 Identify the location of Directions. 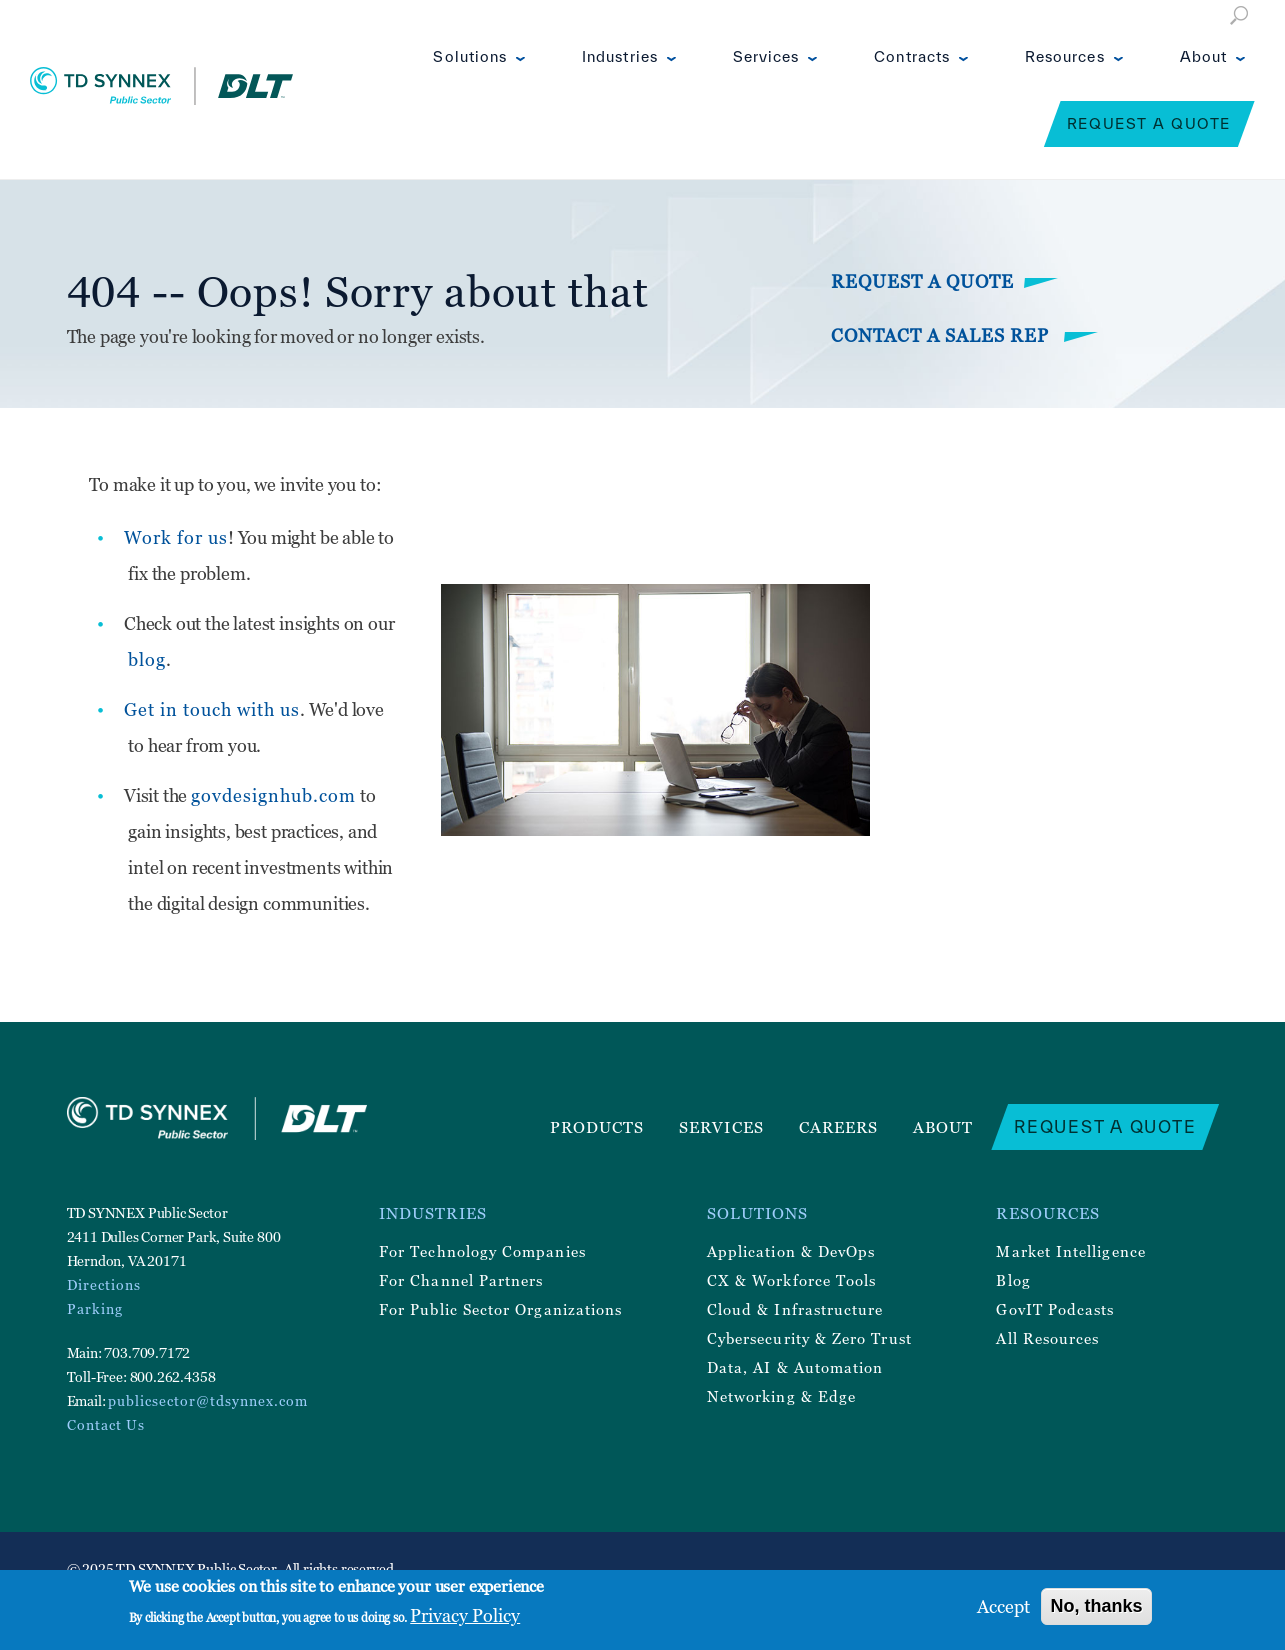
(104, 1284).